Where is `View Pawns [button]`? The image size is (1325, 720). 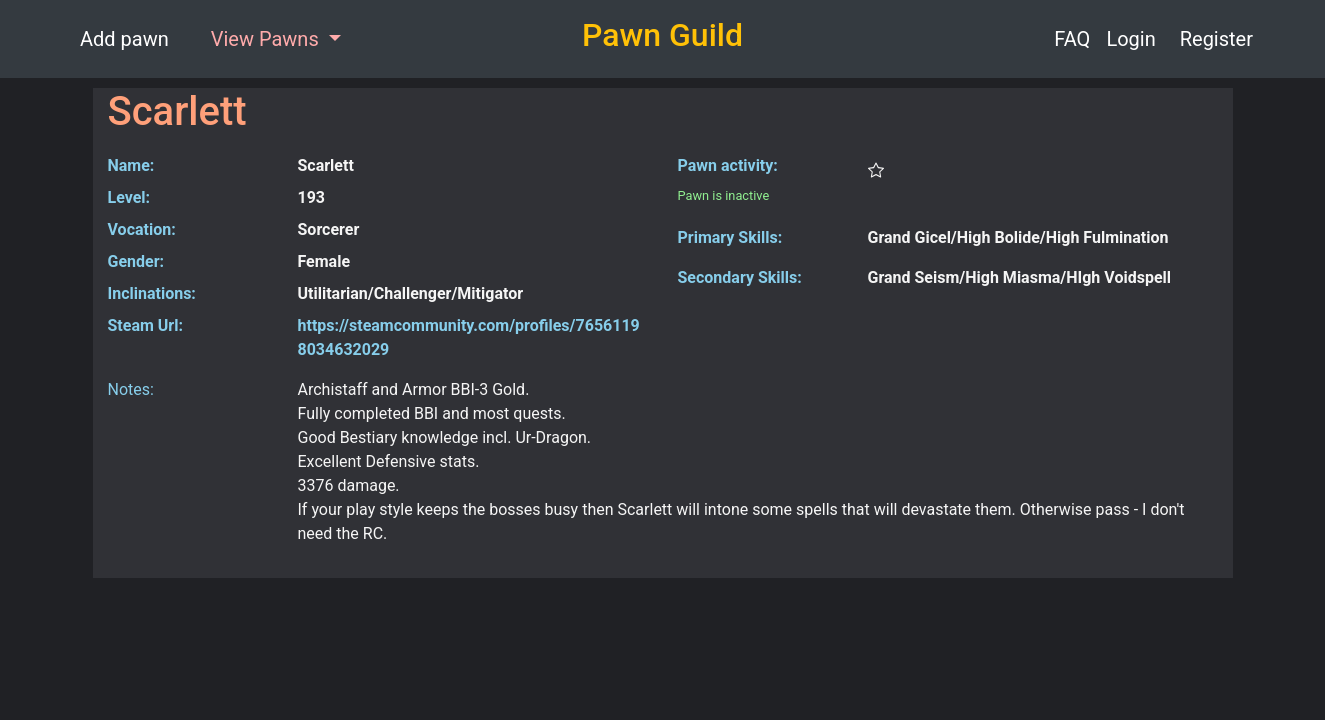
View Pawns [button] is located at coordinates (267, 39).